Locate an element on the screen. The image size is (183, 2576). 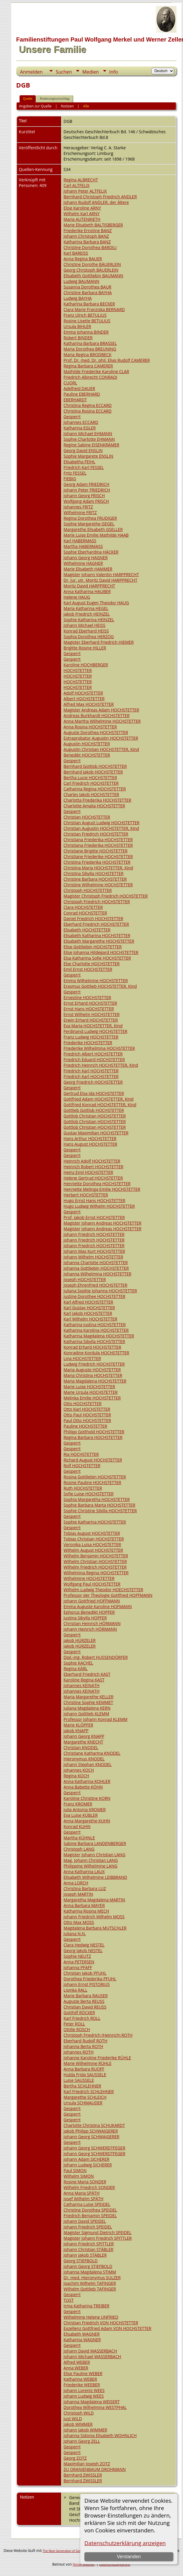
Johanna Berta ROTH is located at coordinates (83, 2046).